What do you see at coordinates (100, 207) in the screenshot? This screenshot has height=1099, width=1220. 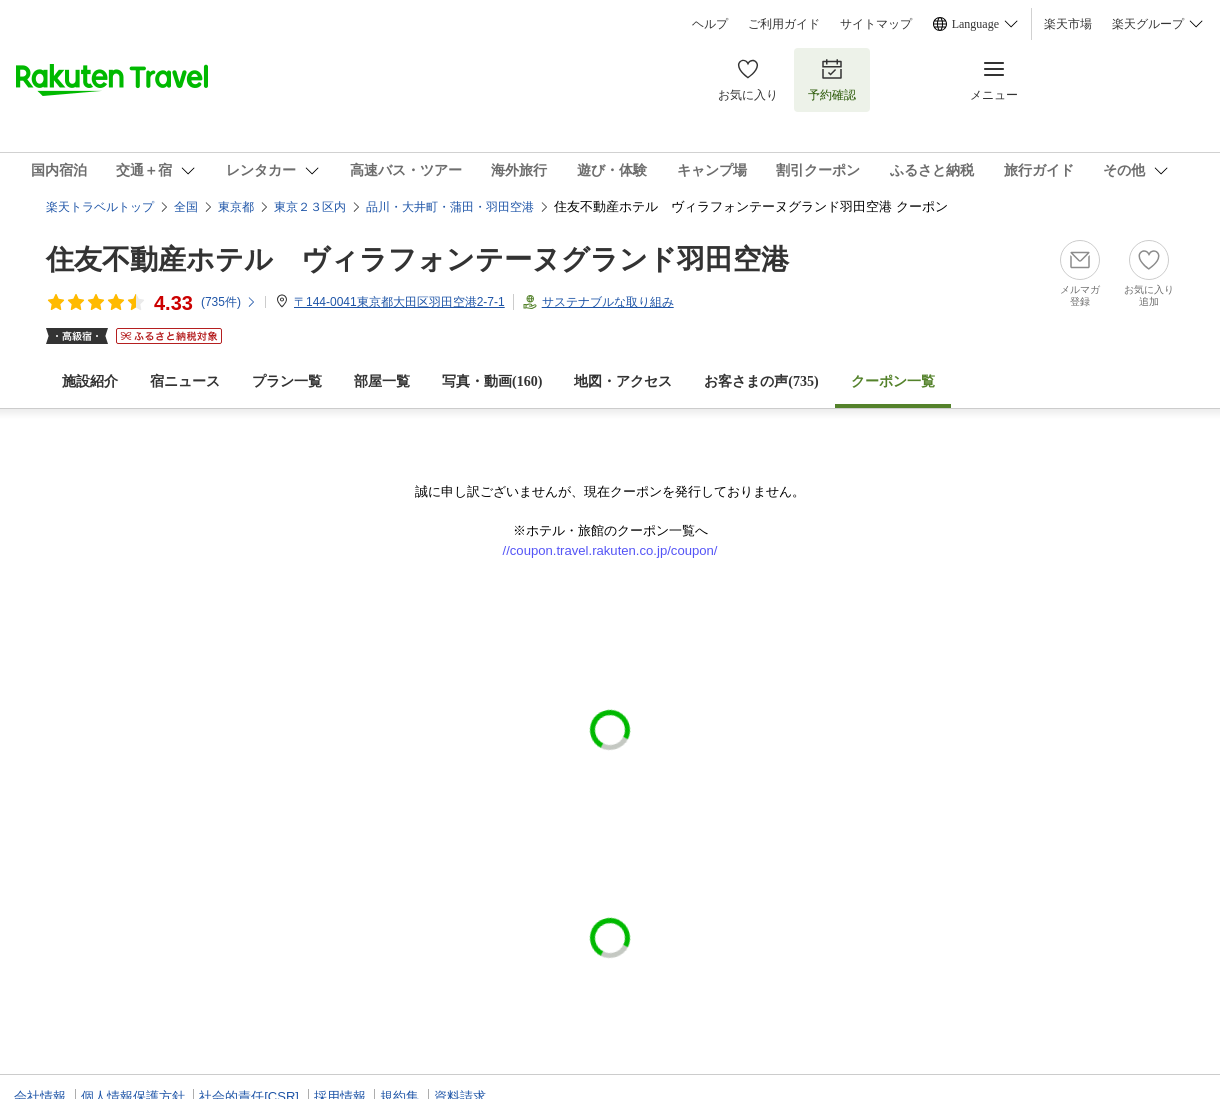 I see `楽天トラベルトップ` at bounding box center [100, 207].